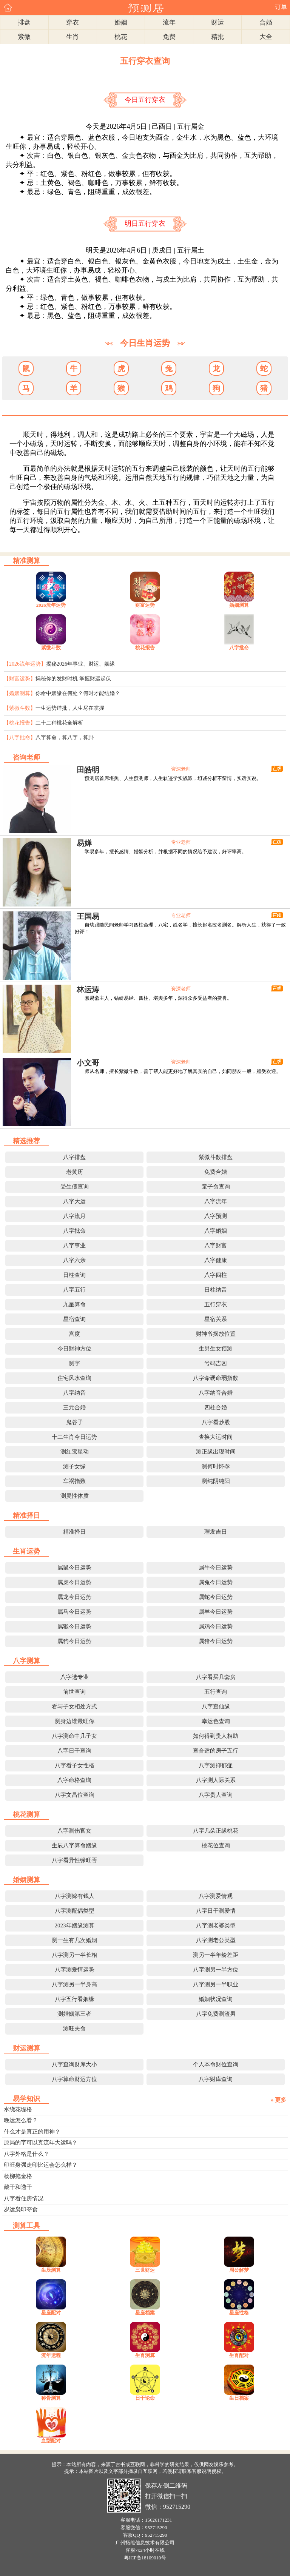 The width and height of the screenshot is (290, 2576). Describe the element at coordinates (18, 2176) in the screenshot. I see `杨柳拖金格` at that location.